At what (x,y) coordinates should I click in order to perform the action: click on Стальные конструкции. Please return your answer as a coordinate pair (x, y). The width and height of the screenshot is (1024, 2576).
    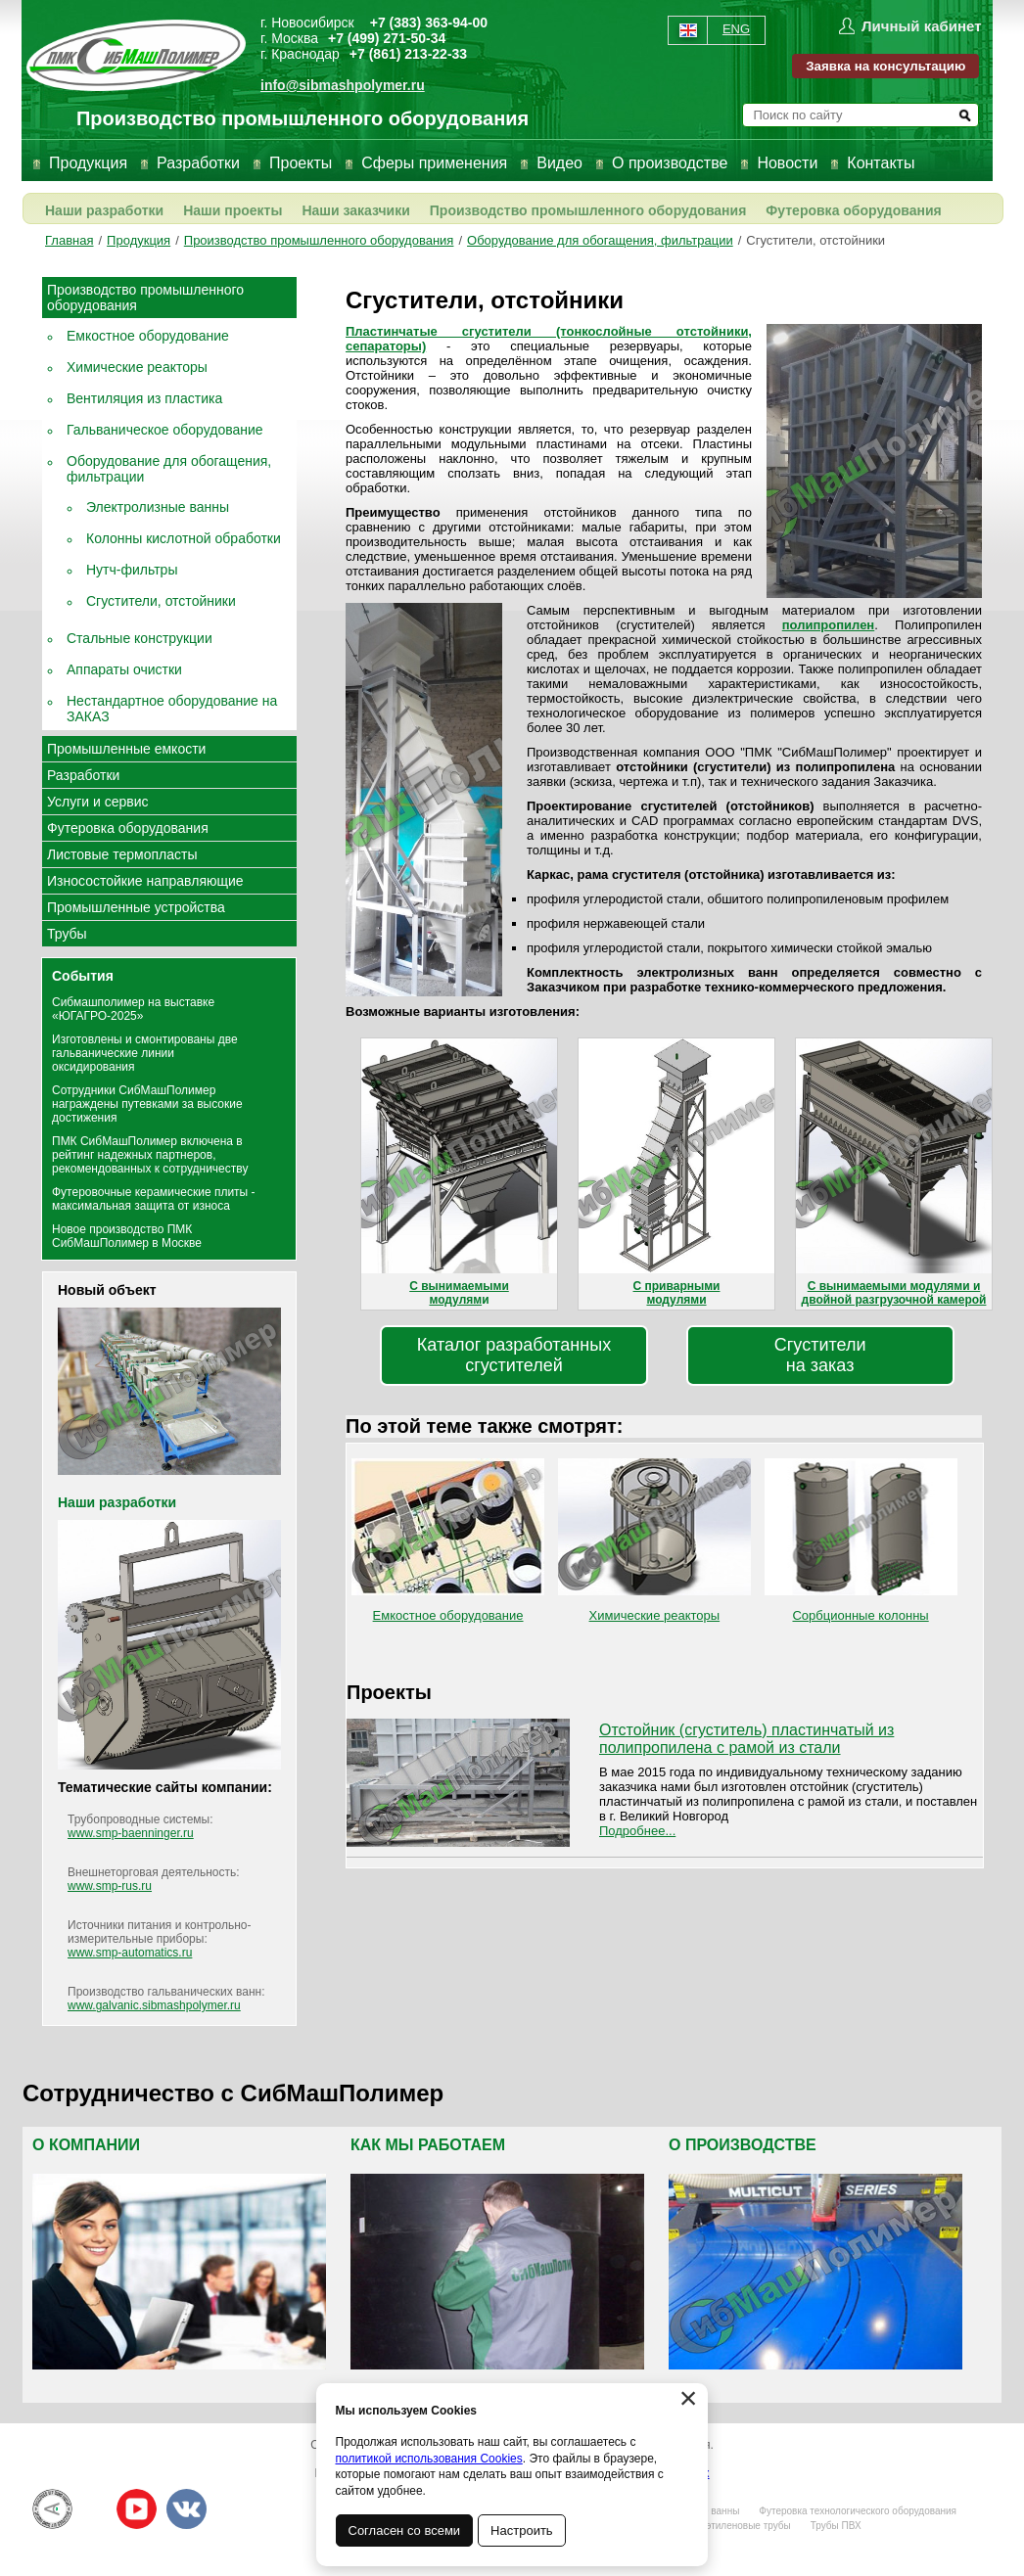
    Looking at the image, I should click on (139, 638).